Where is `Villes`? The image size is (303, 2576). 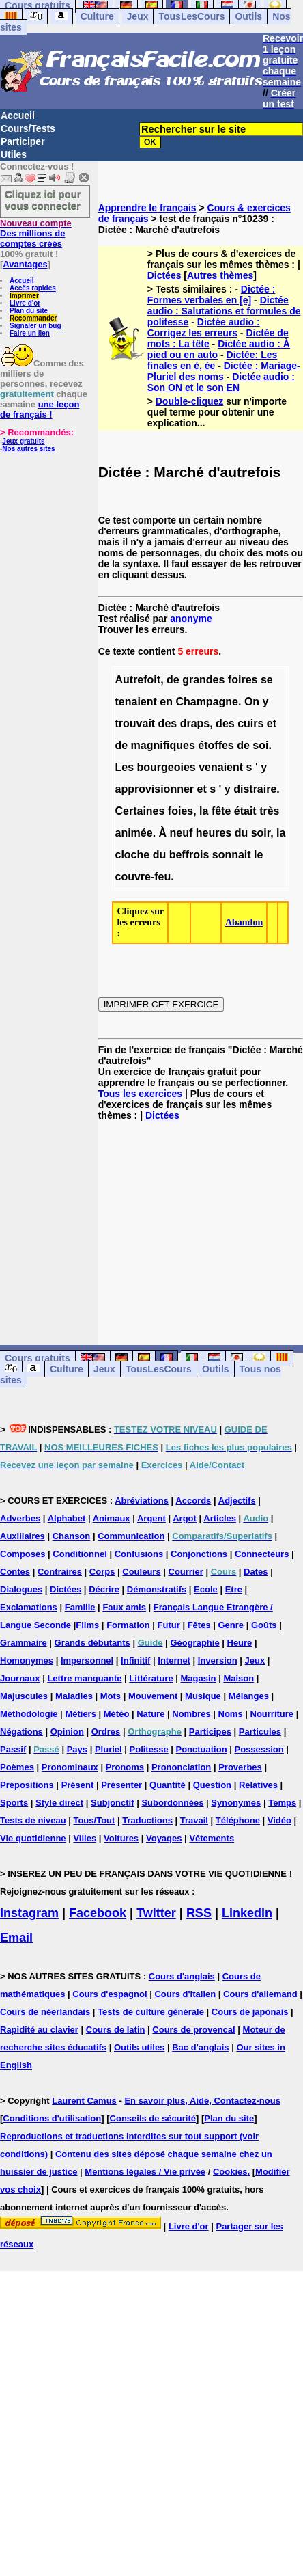
Villes is located at coordinates (84, 1838).